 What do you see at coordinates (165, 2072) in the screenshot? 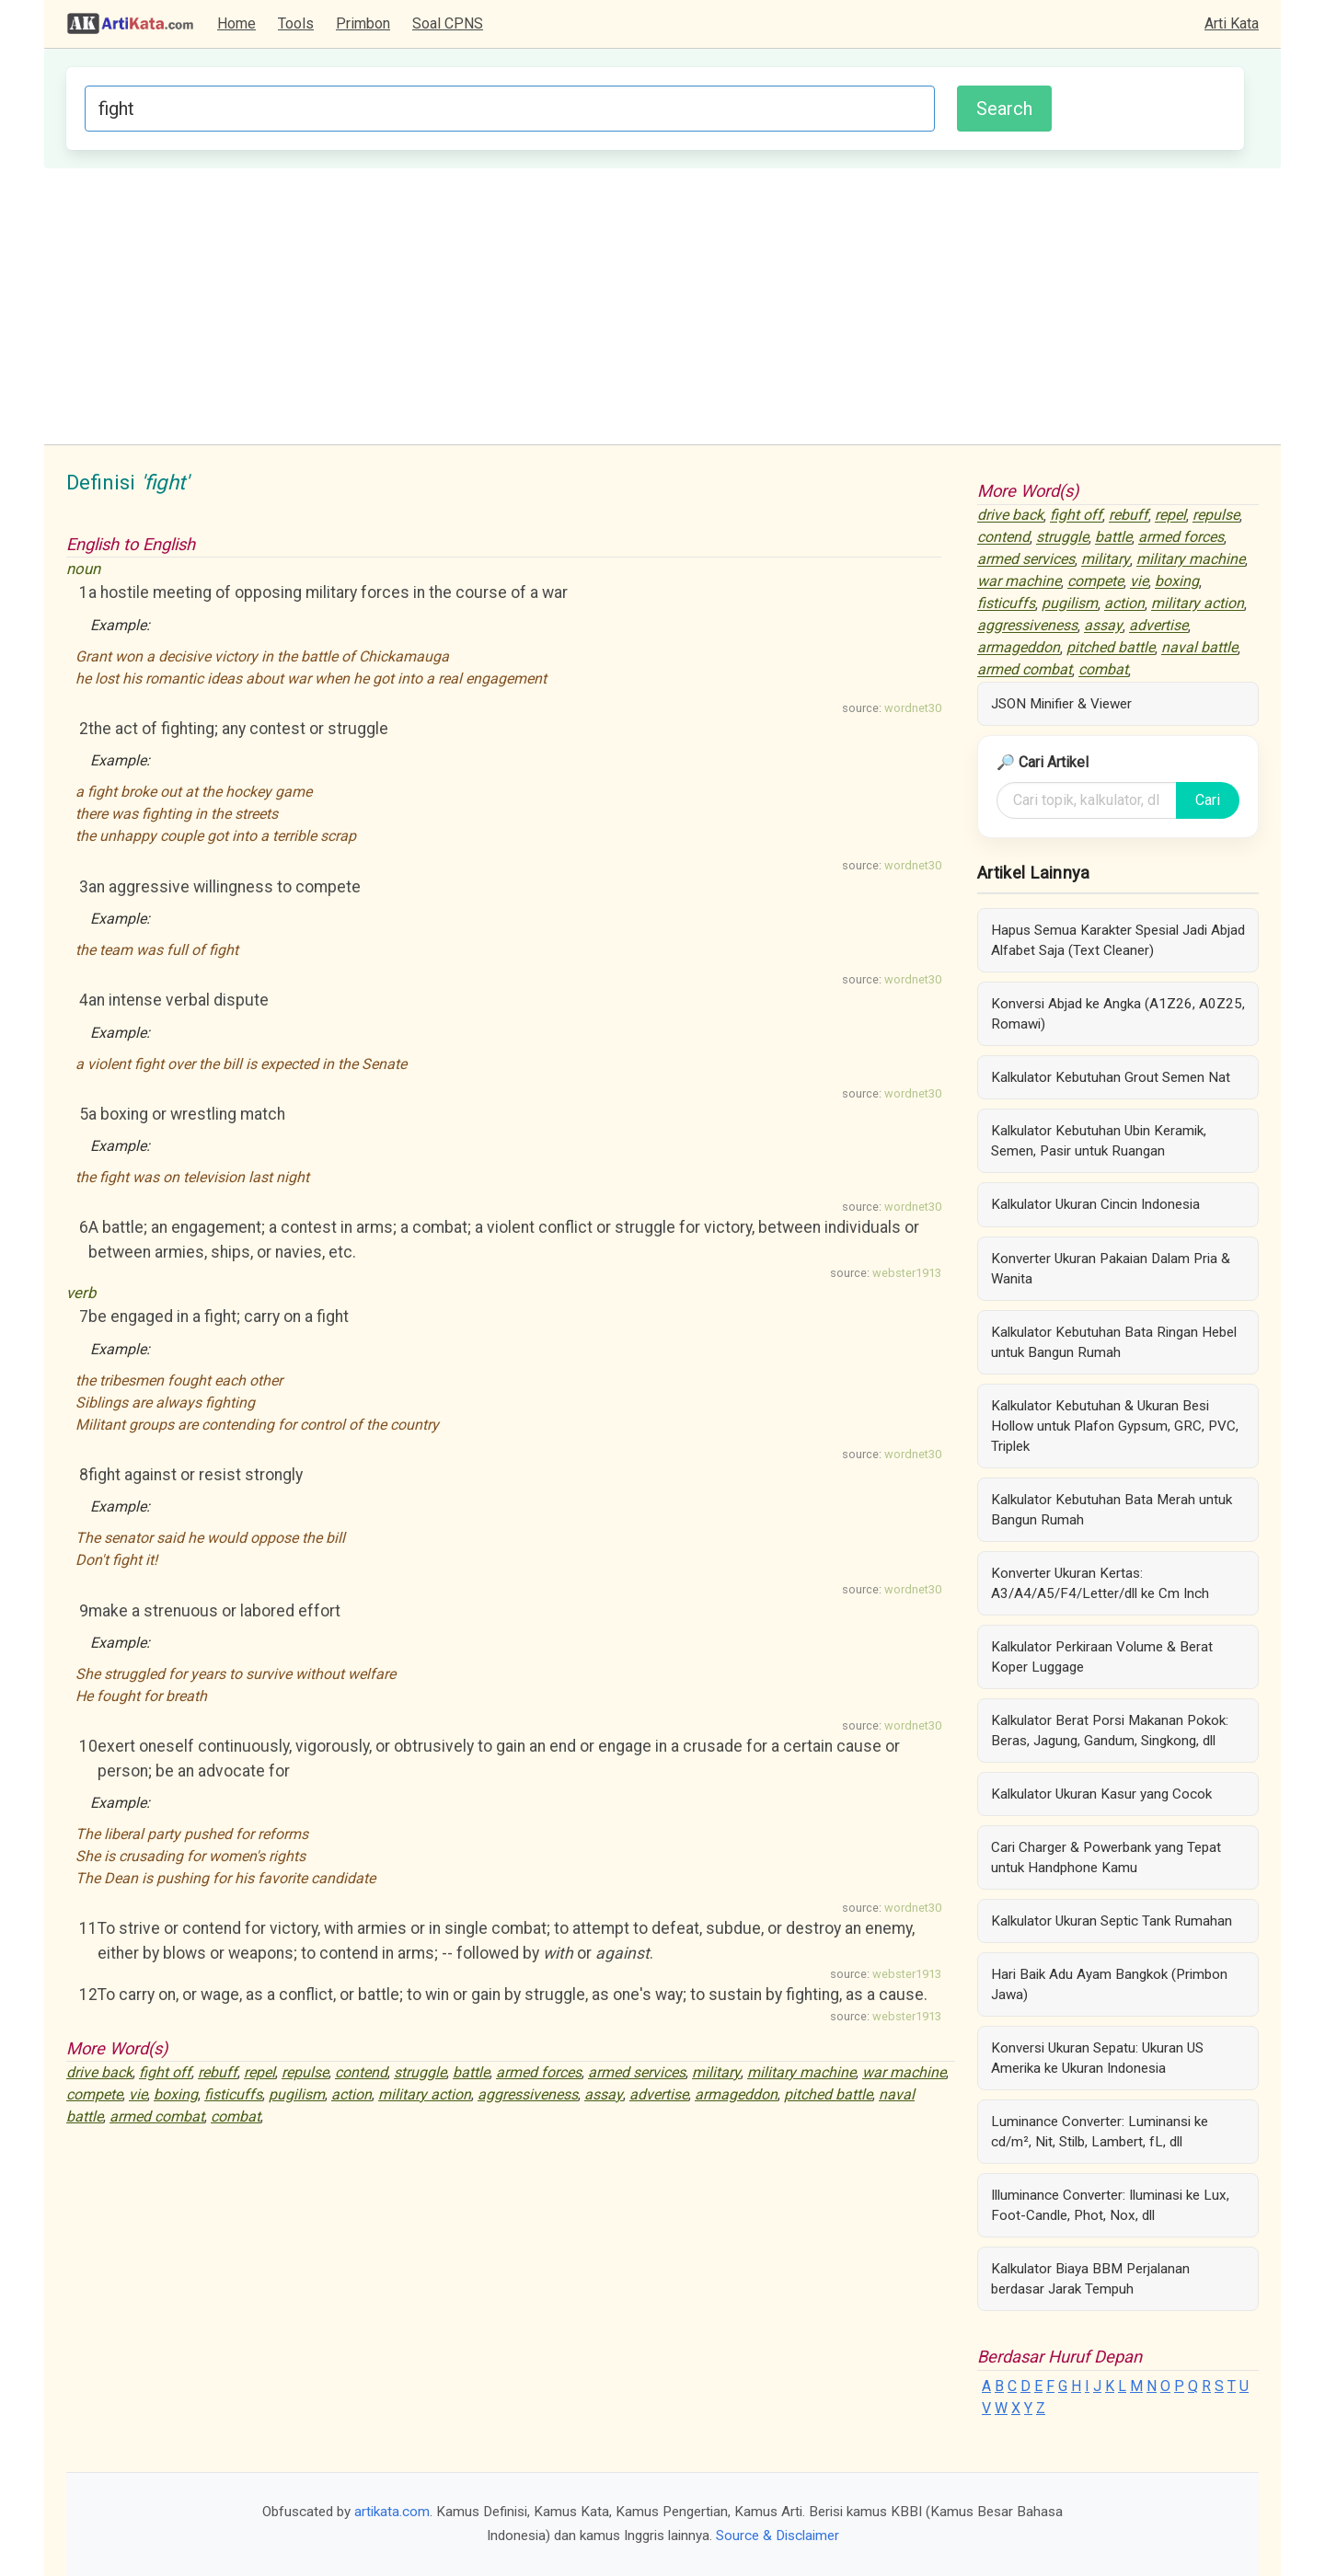
I see `fight off` at bounding box center [165, 2072].